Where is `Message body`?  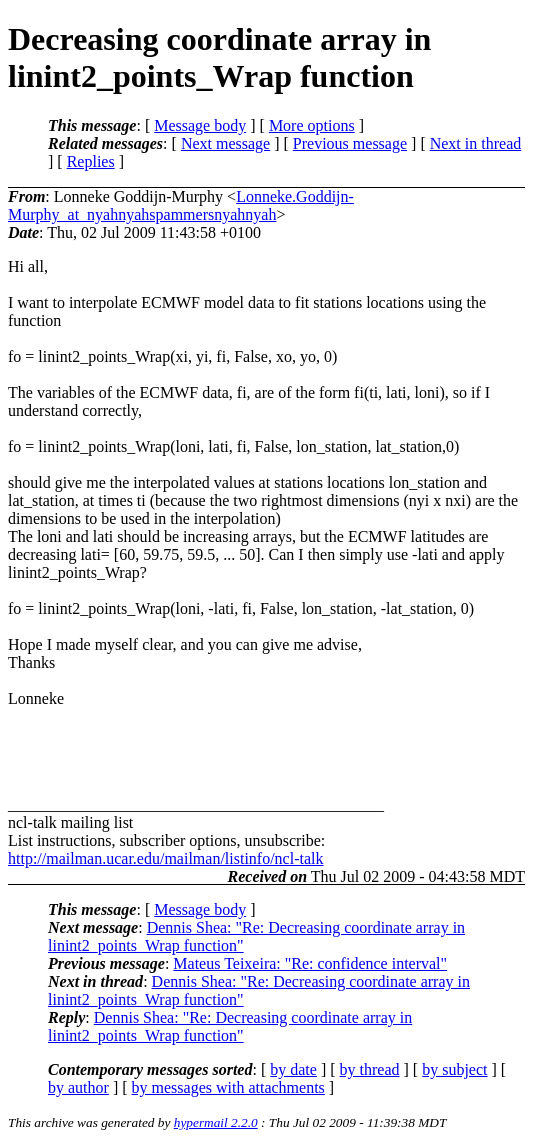
Message body is located at coordinates (200, 125).